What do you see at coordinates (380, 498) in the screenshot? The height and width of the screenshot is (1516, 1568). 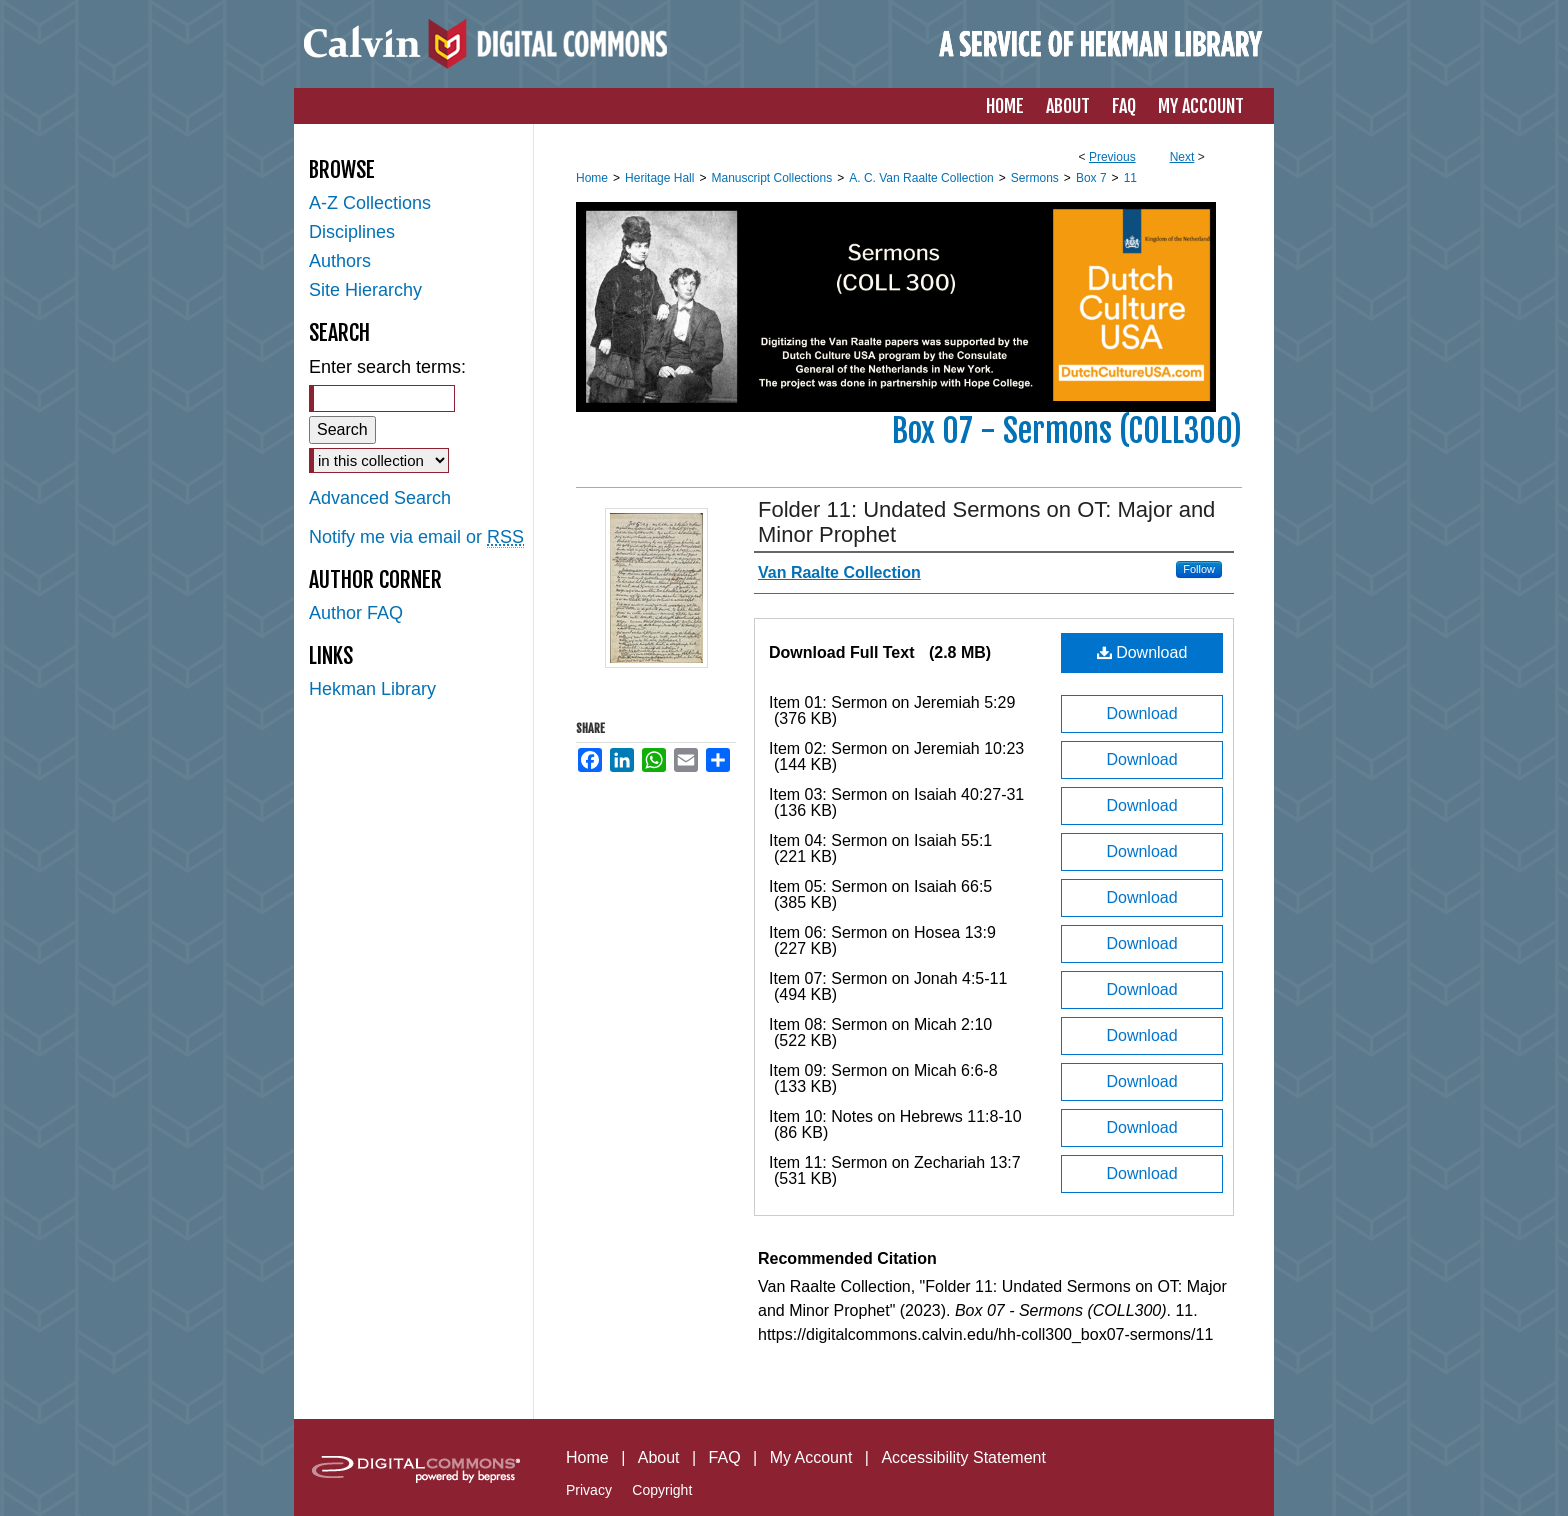 I see `Advanced Search` at bounding box center [380, 498].